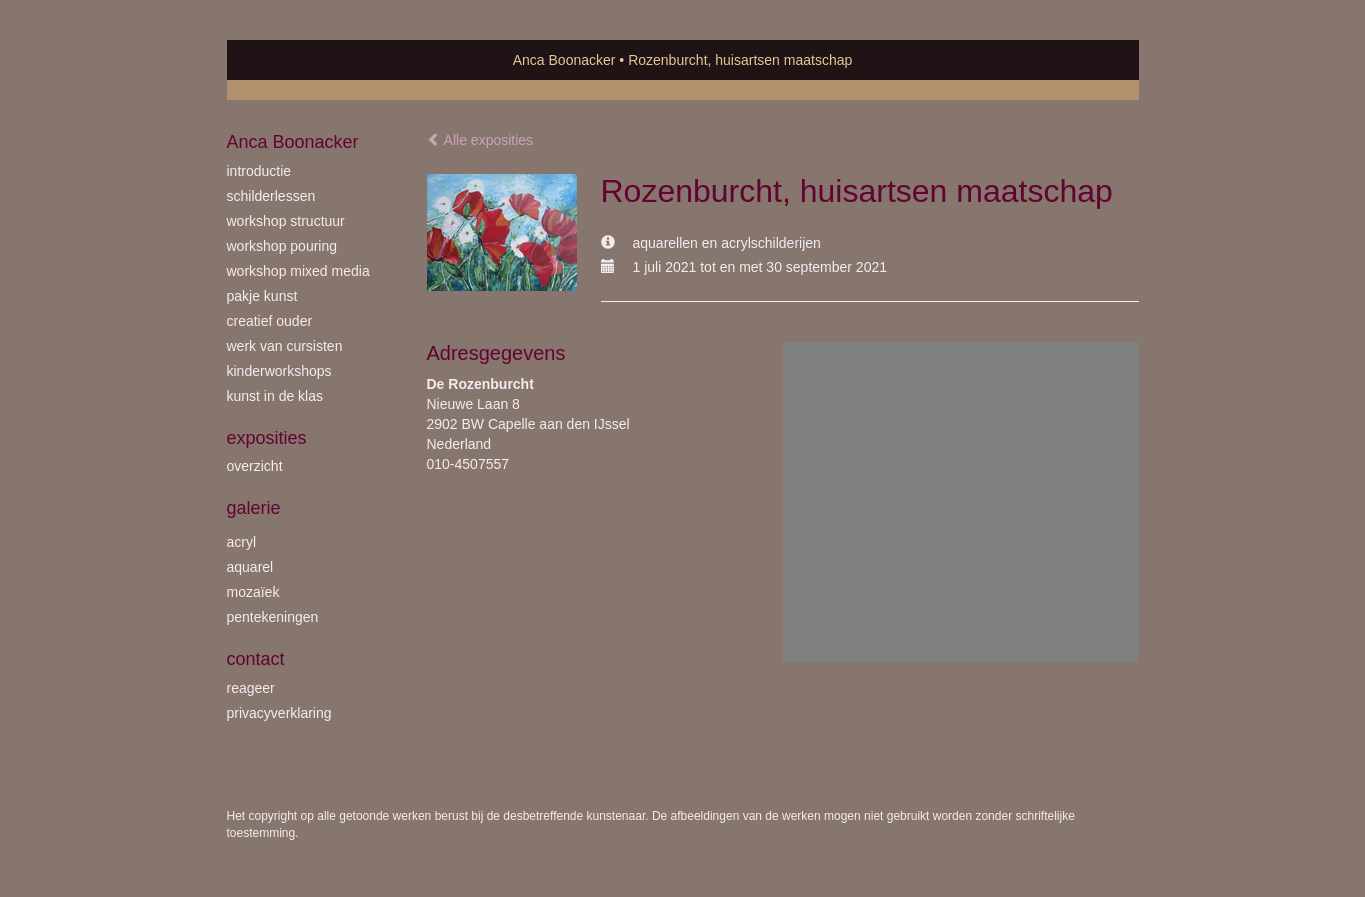  What do you see at coordinates (271, 196) in the screenshot?
I see `schilderlessen` at bounding box center [271, 196].